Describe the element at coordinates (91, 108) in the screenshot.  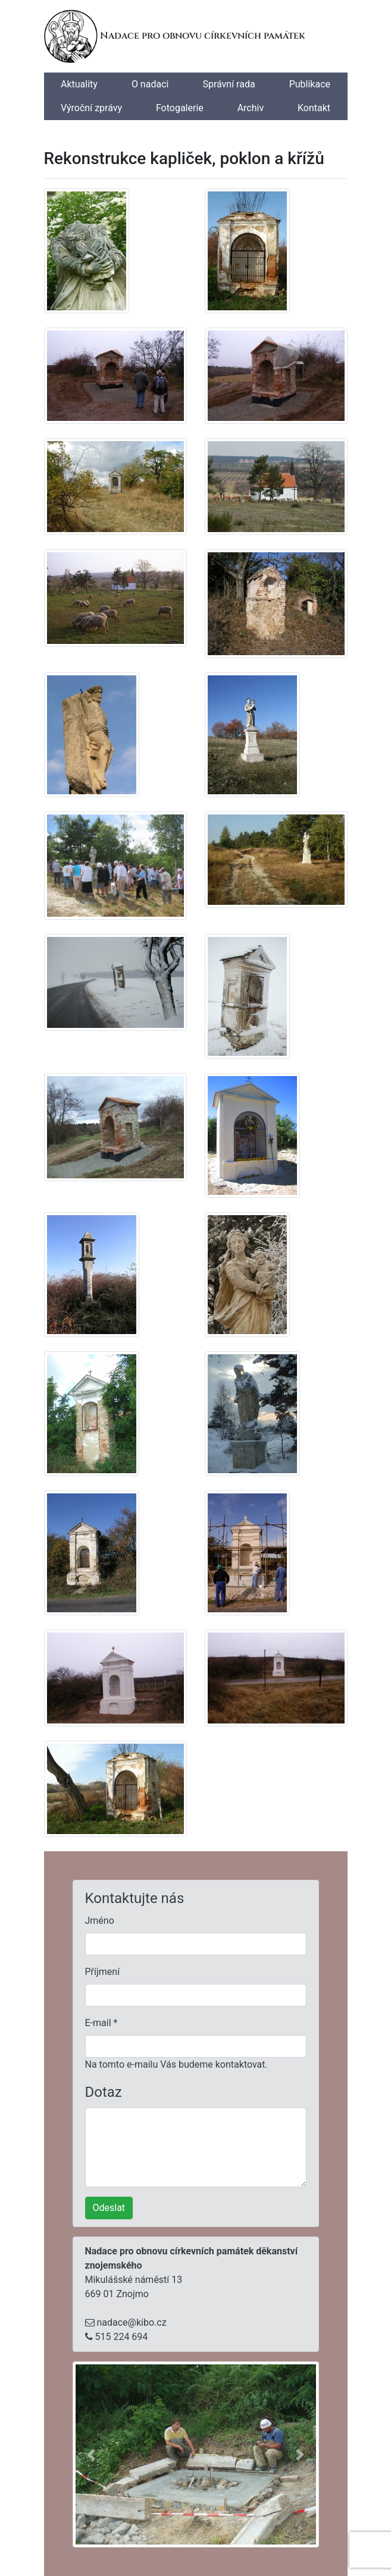
I see `Výroční zprávy` at that location.